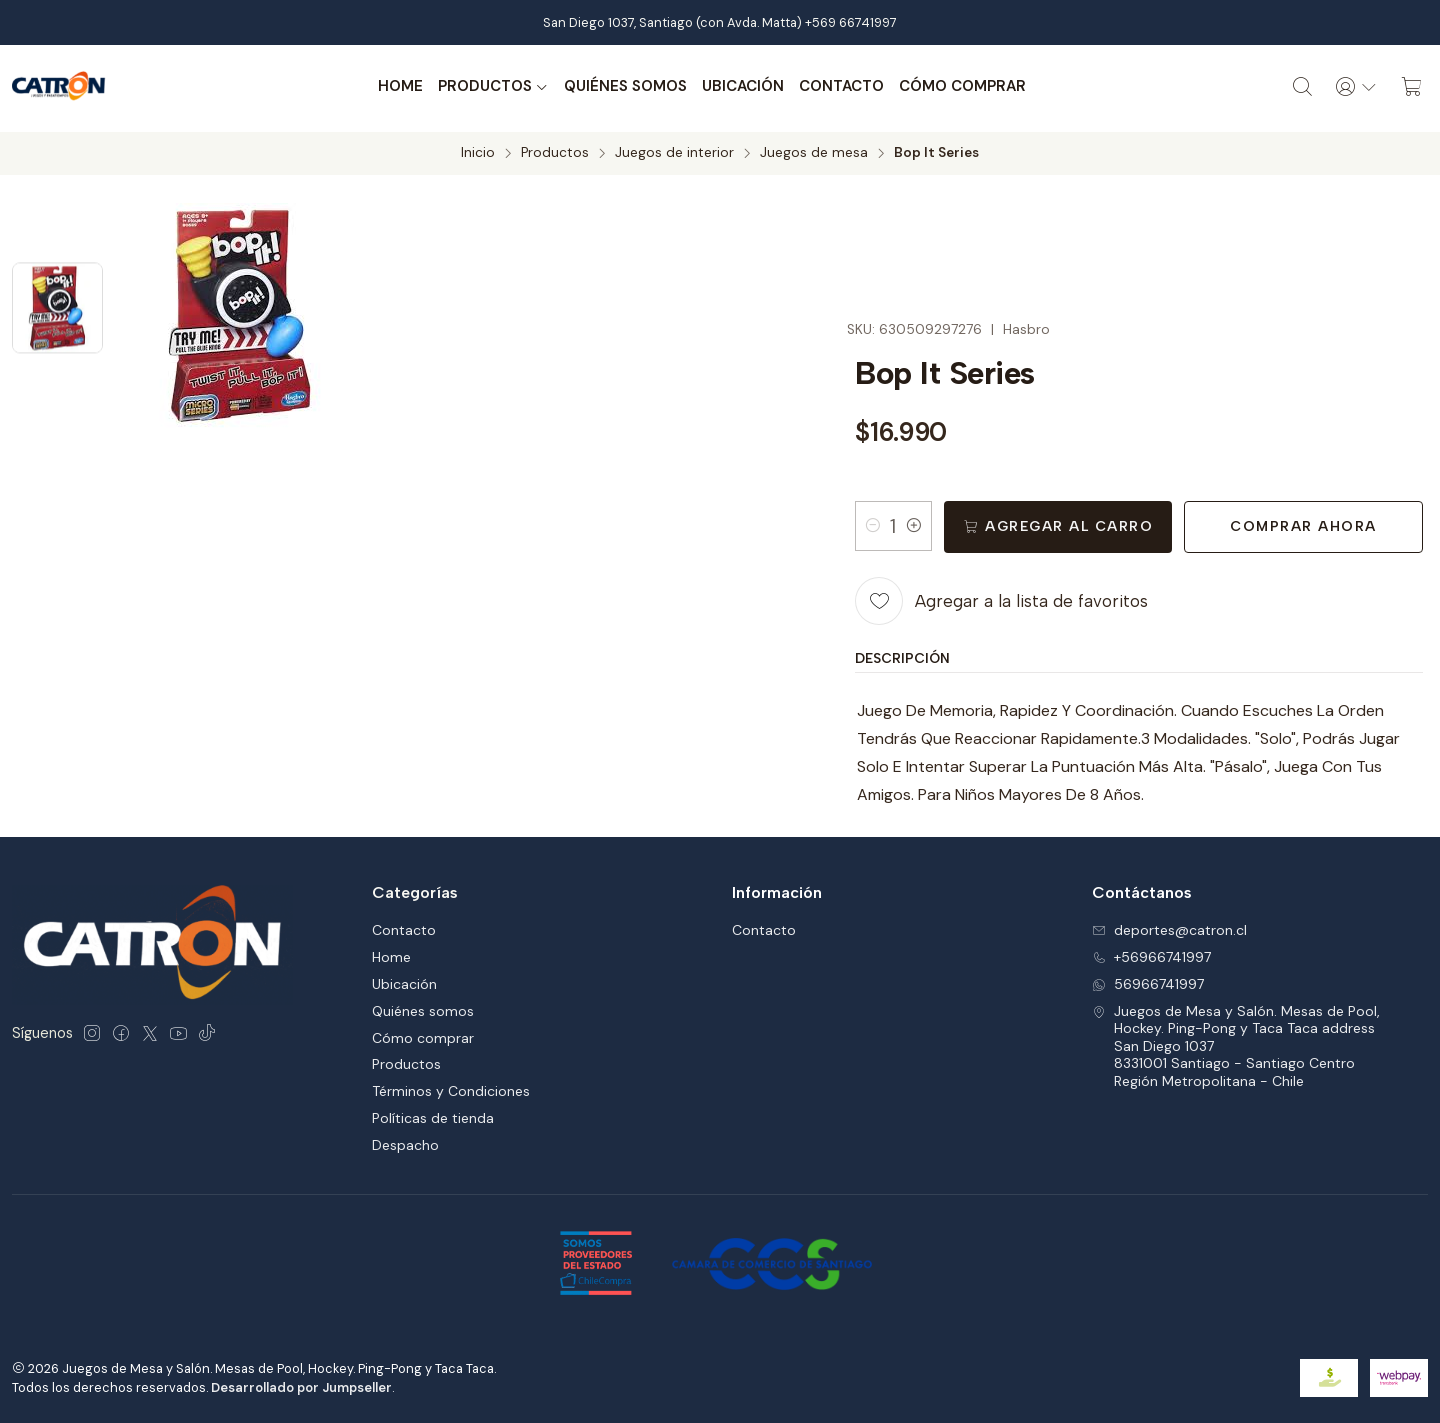  I want to click on Inicio, so click(478, 150).